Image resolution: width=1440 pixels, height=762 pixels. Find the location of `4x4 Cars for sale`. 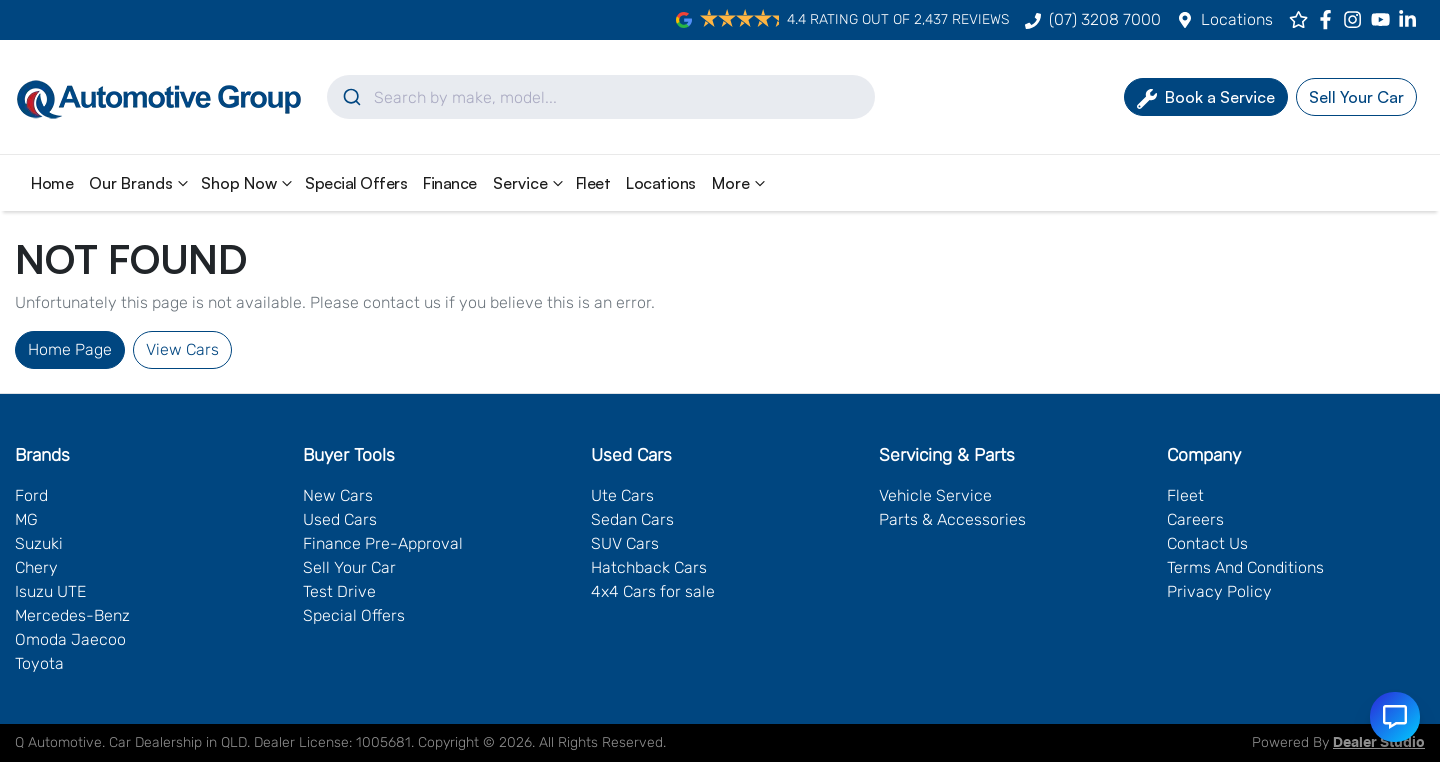

4x4 Cars for sale is located at coordinates (653, 591).